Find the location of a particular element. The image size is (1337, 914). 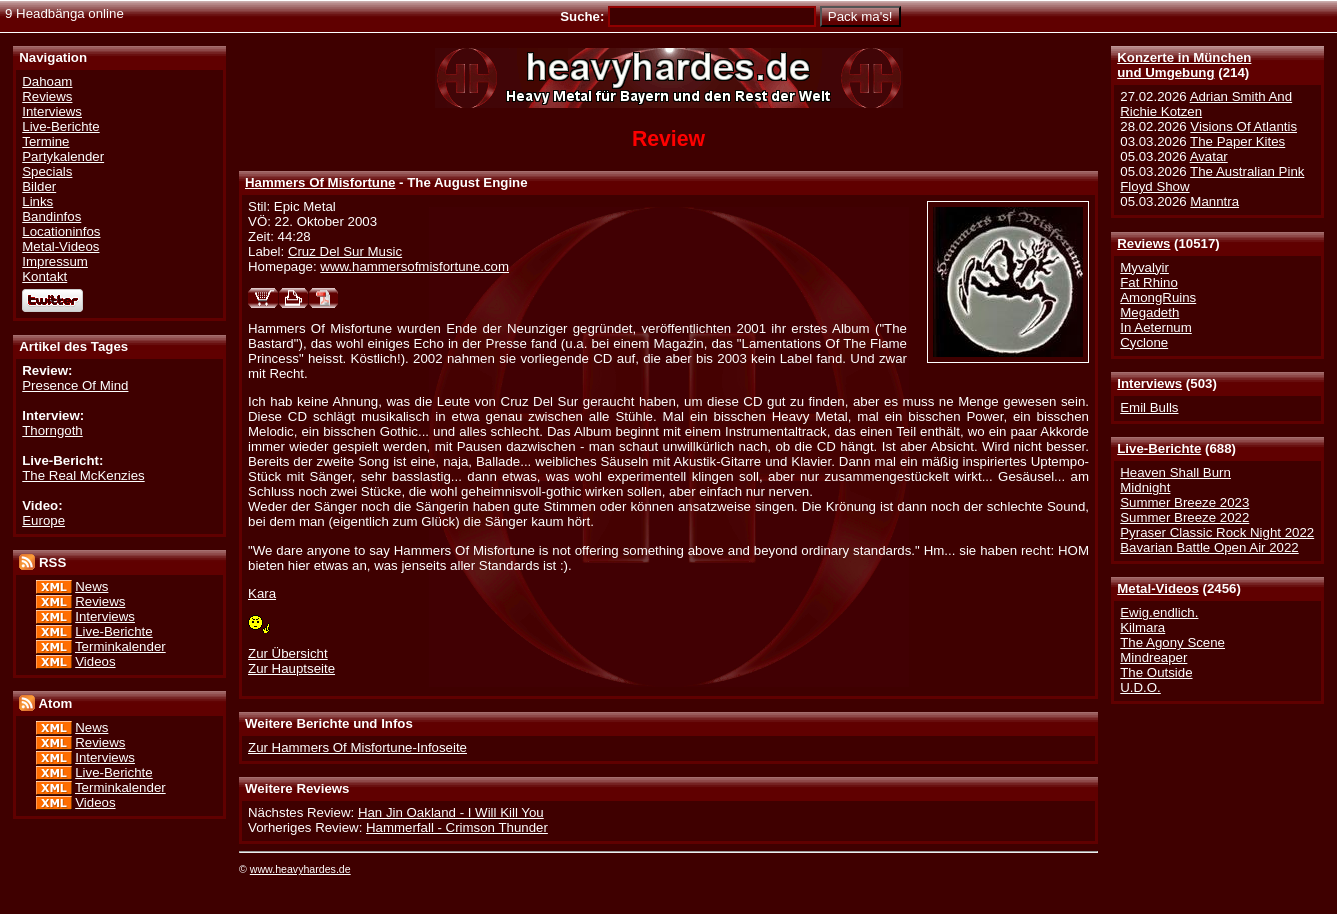

Bavarian Battle Open Air 2022 is located at coordinates (1209, 547).